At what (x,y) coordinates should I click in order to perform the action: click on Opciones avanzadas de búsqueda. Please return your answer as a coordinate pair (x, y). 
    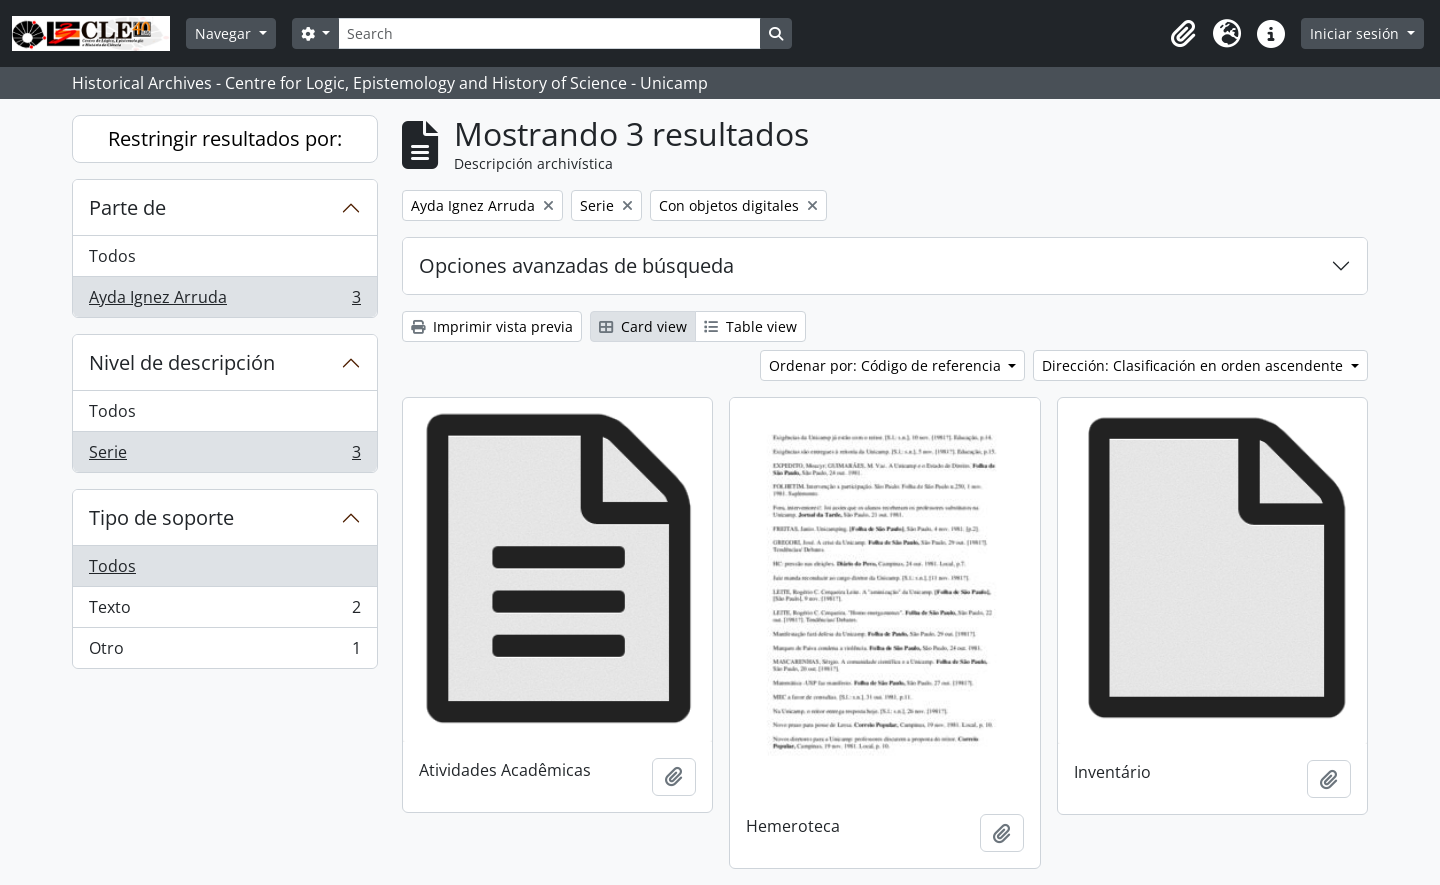
    Looking at the image, I should click on (576, 265).